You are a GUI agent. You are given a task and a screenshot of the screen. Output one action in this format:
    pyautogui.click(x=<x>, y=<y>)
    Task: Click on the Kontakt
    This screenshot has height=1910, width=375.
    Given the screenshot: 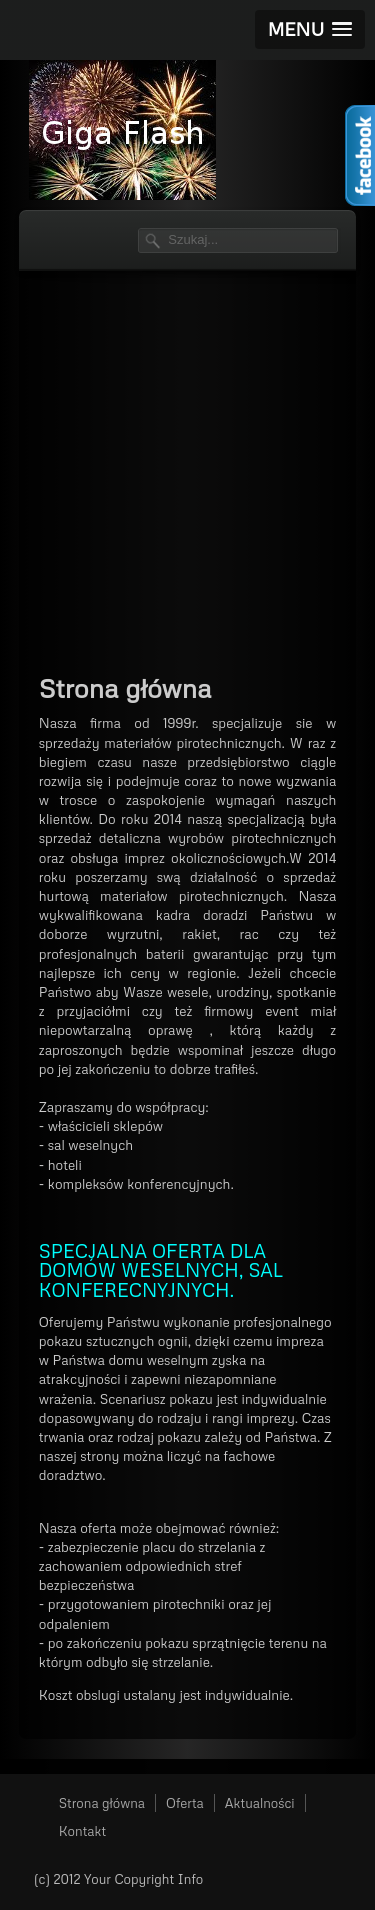 What is the action you would take?
    pyautogui.click(x=82, y=1831)
    